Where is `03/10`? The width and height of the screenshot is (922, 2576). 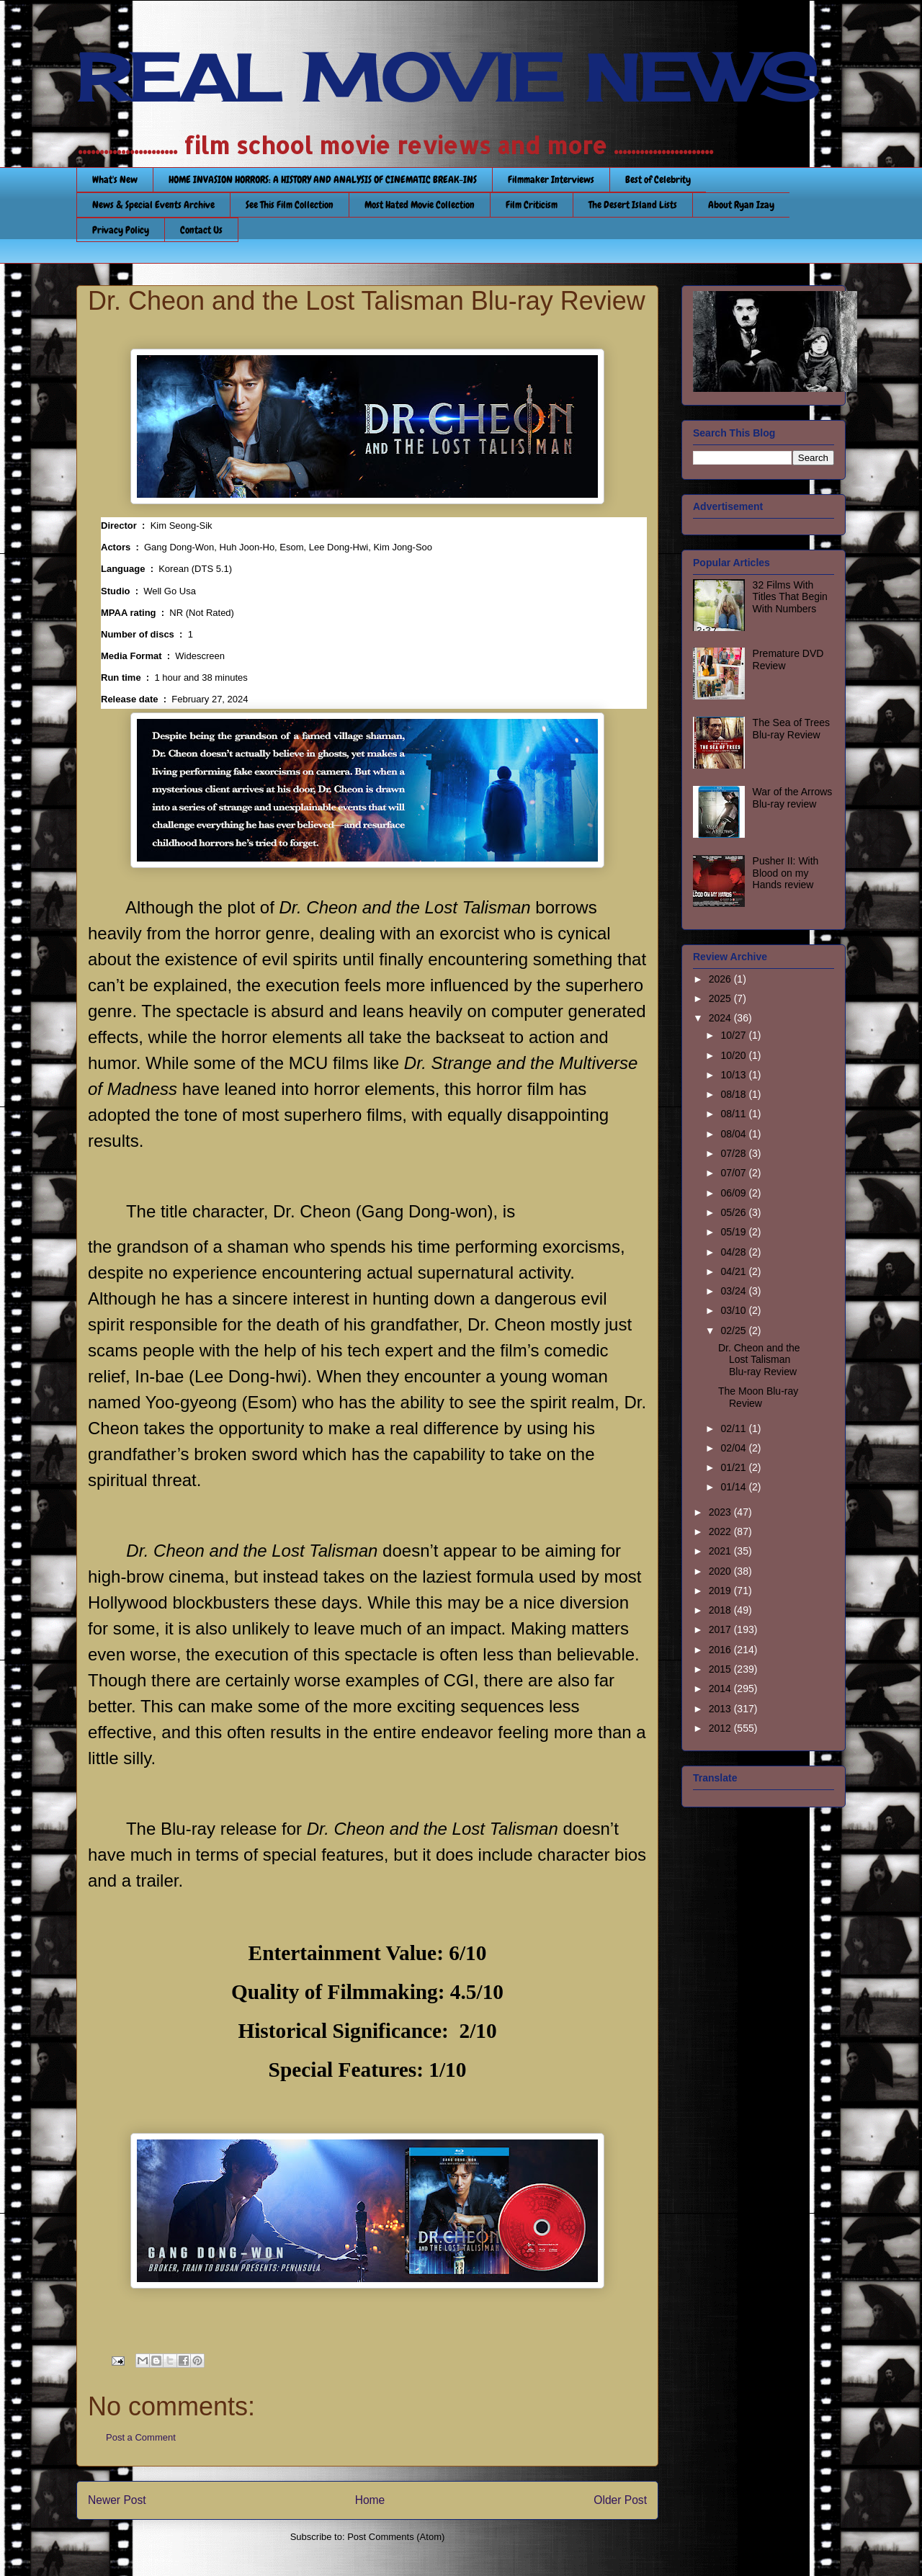
03/10 is located at coordinates (734, 1310).